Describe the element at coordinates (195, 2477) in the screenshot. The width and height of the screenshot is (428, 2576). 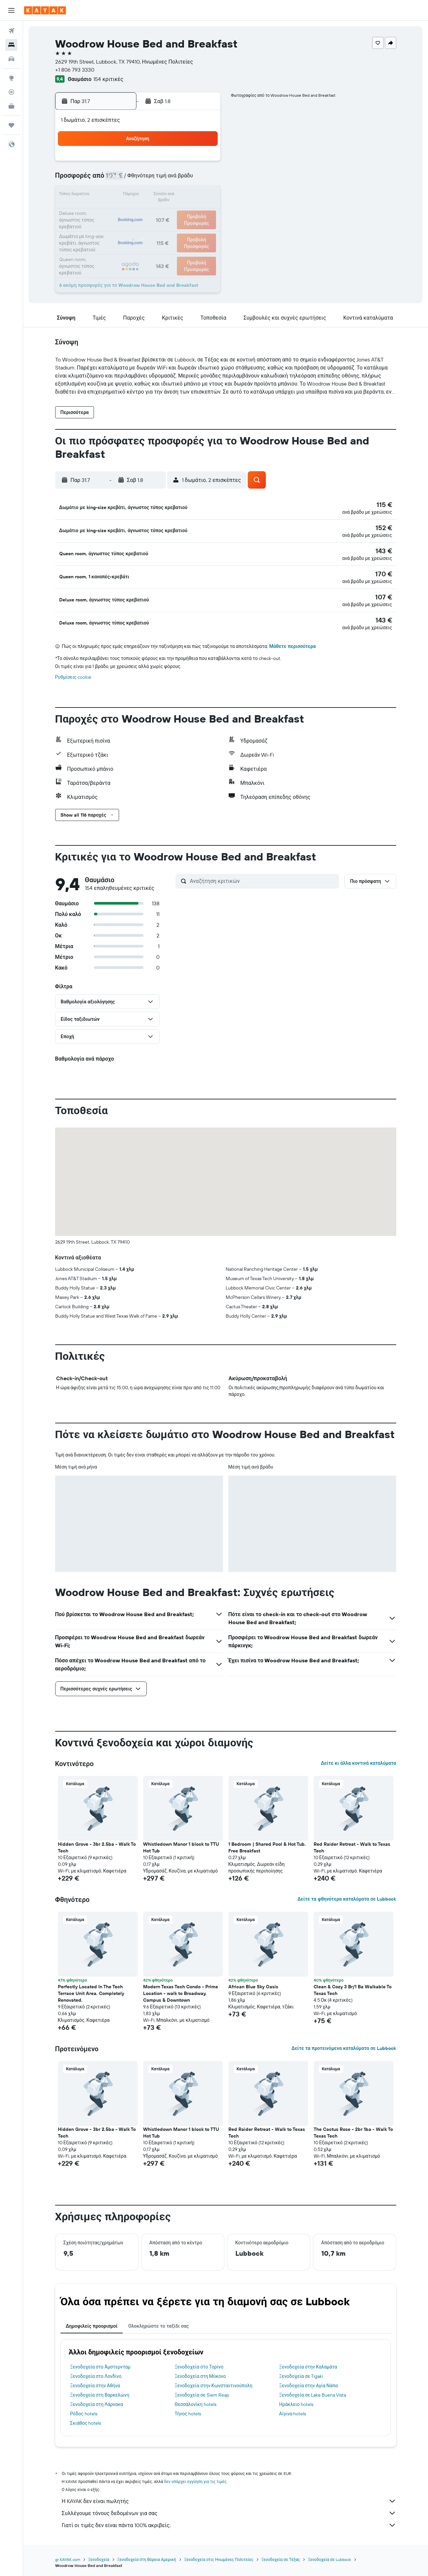
I see `δεν υπάρχει εγγύηση για τις τιμές` at that location.